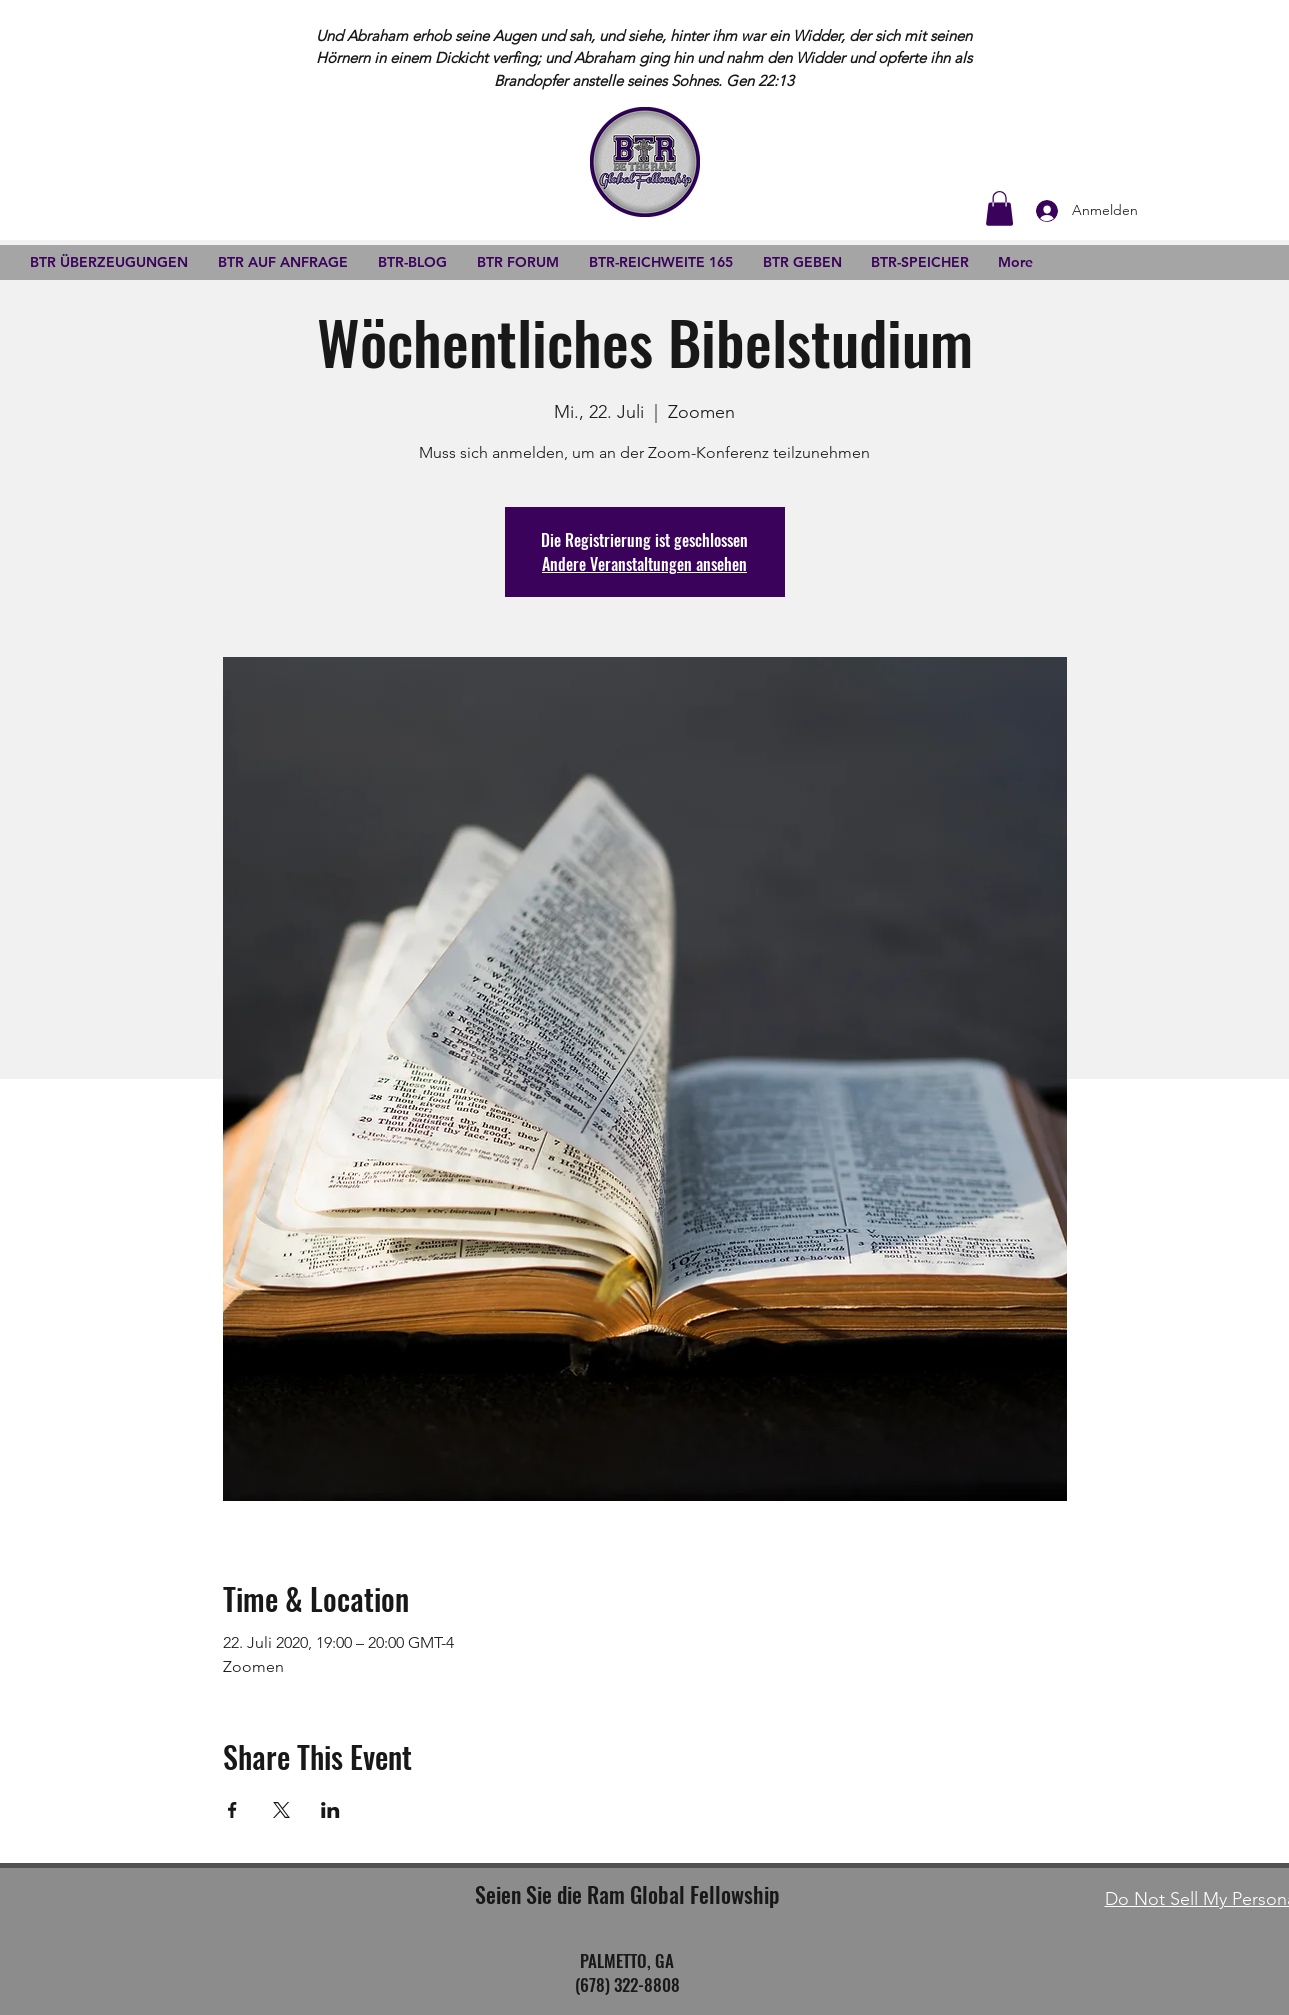 The width and height of the screenshot is (1289, 2015). What do you see at coordinates (627, 1894) in the screenshot?
I see `Seien Sie die Ram Global Fellowship` at bounding box center [627, 1894].